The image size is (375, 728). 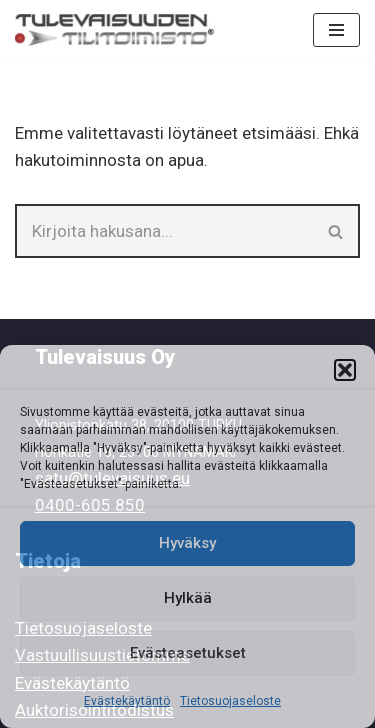 I want to click on Hyväksy, so click(x=187, y=543).